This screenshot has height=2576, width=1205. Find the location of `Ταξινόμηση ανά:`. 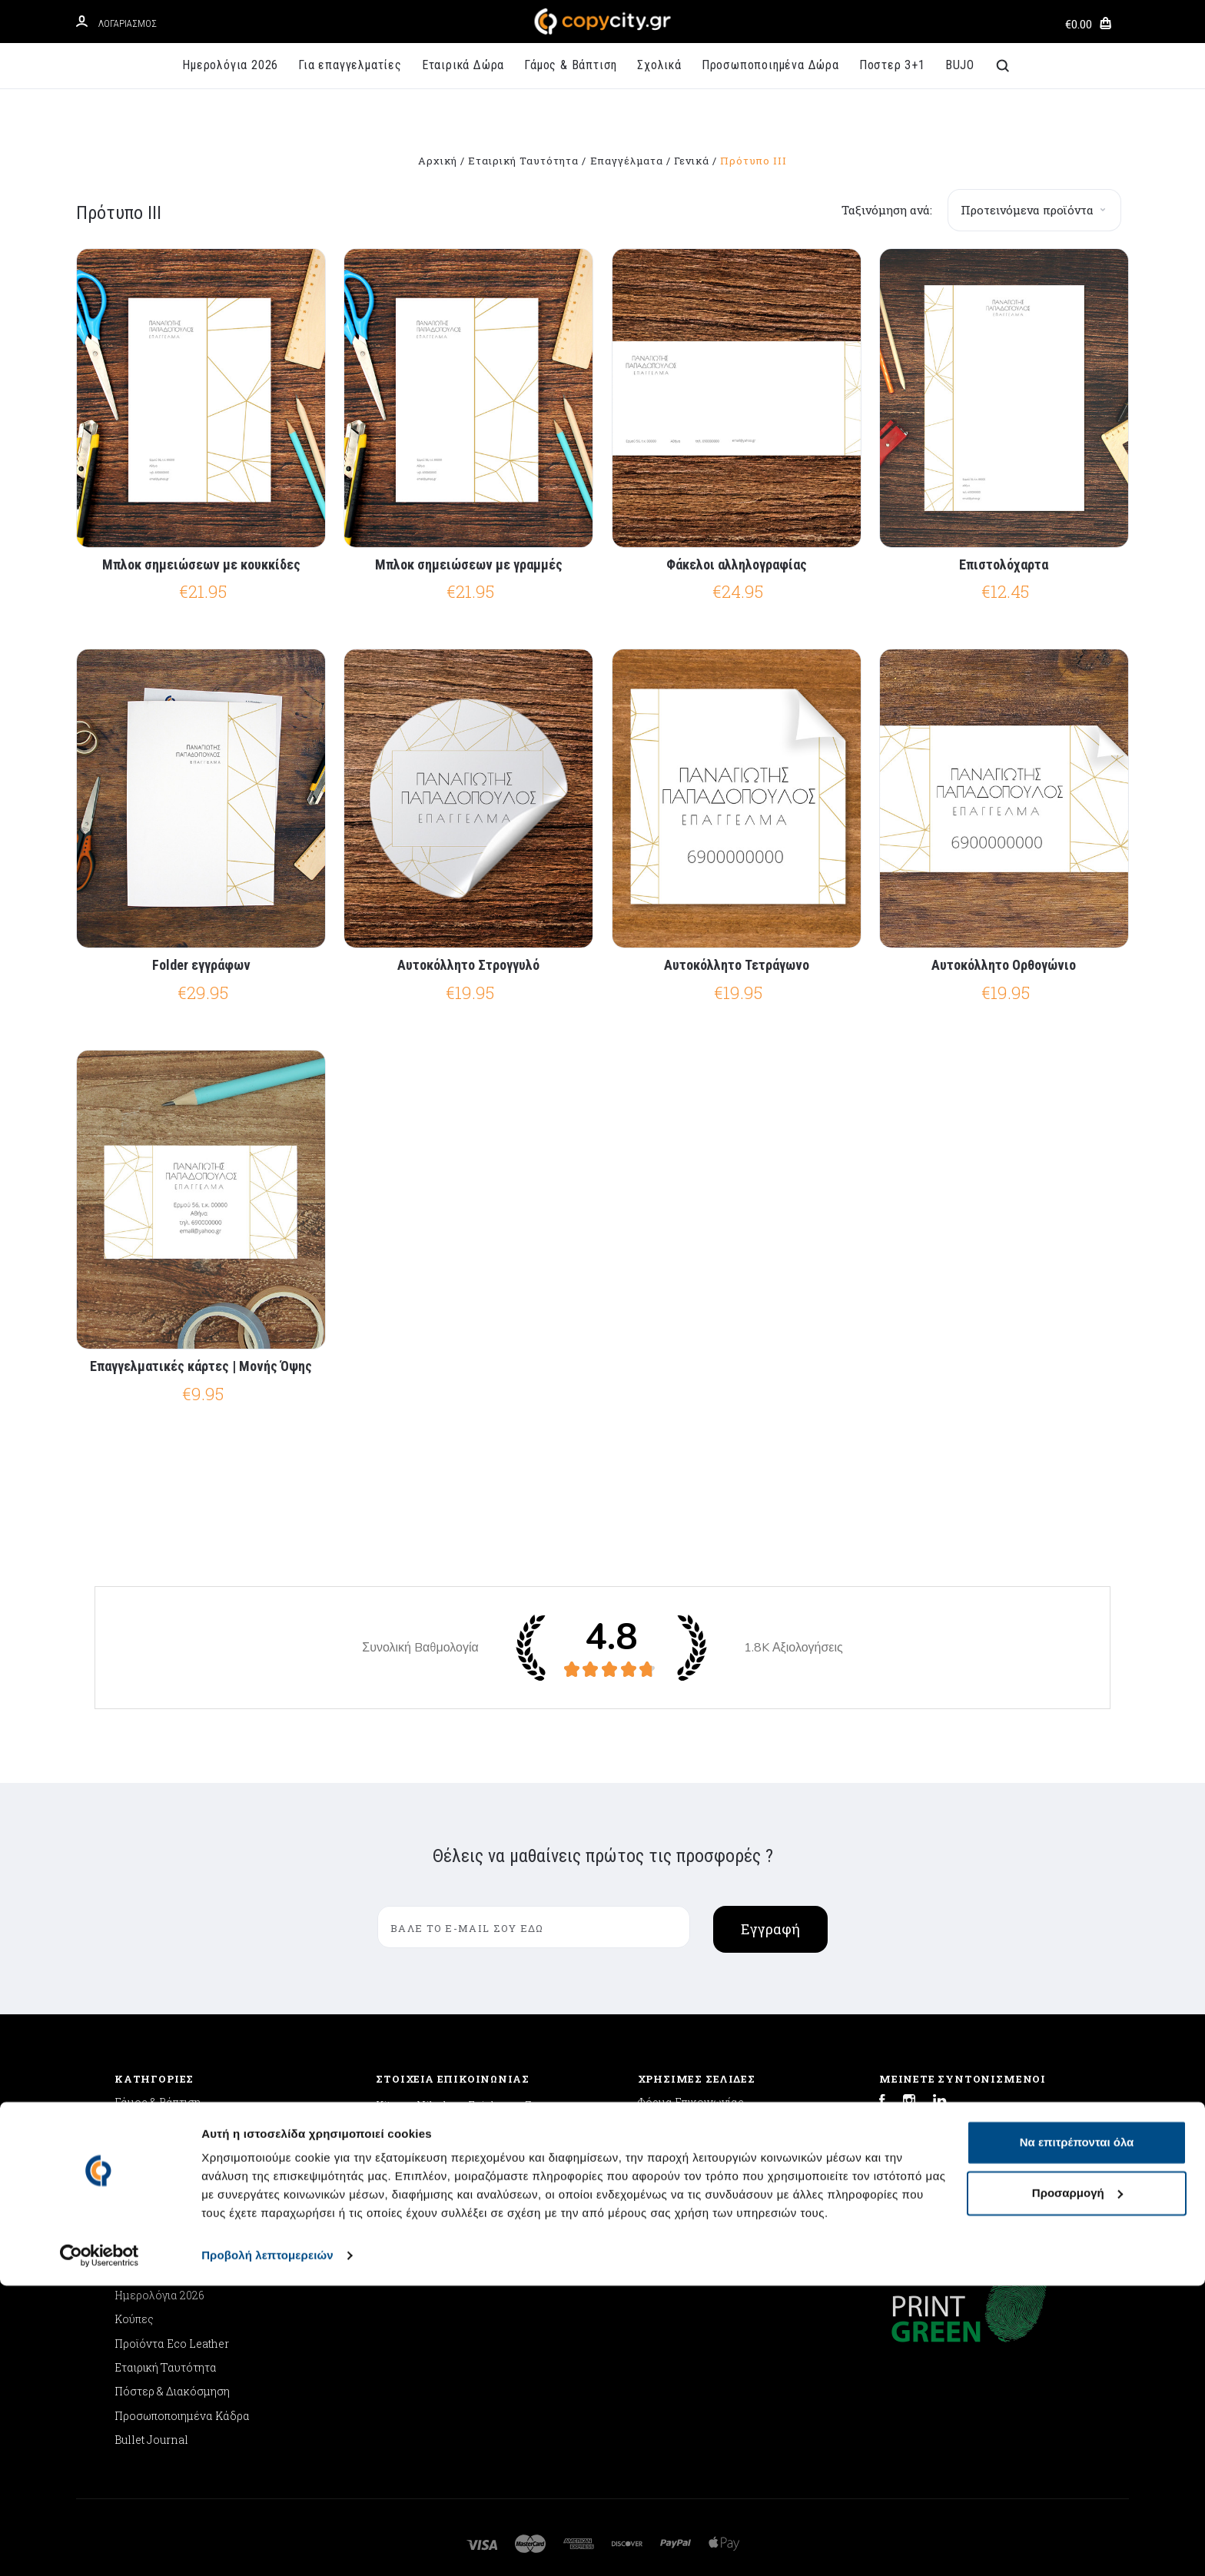

Ταξινόμηση ανά: is located at coordinates (887, 209).